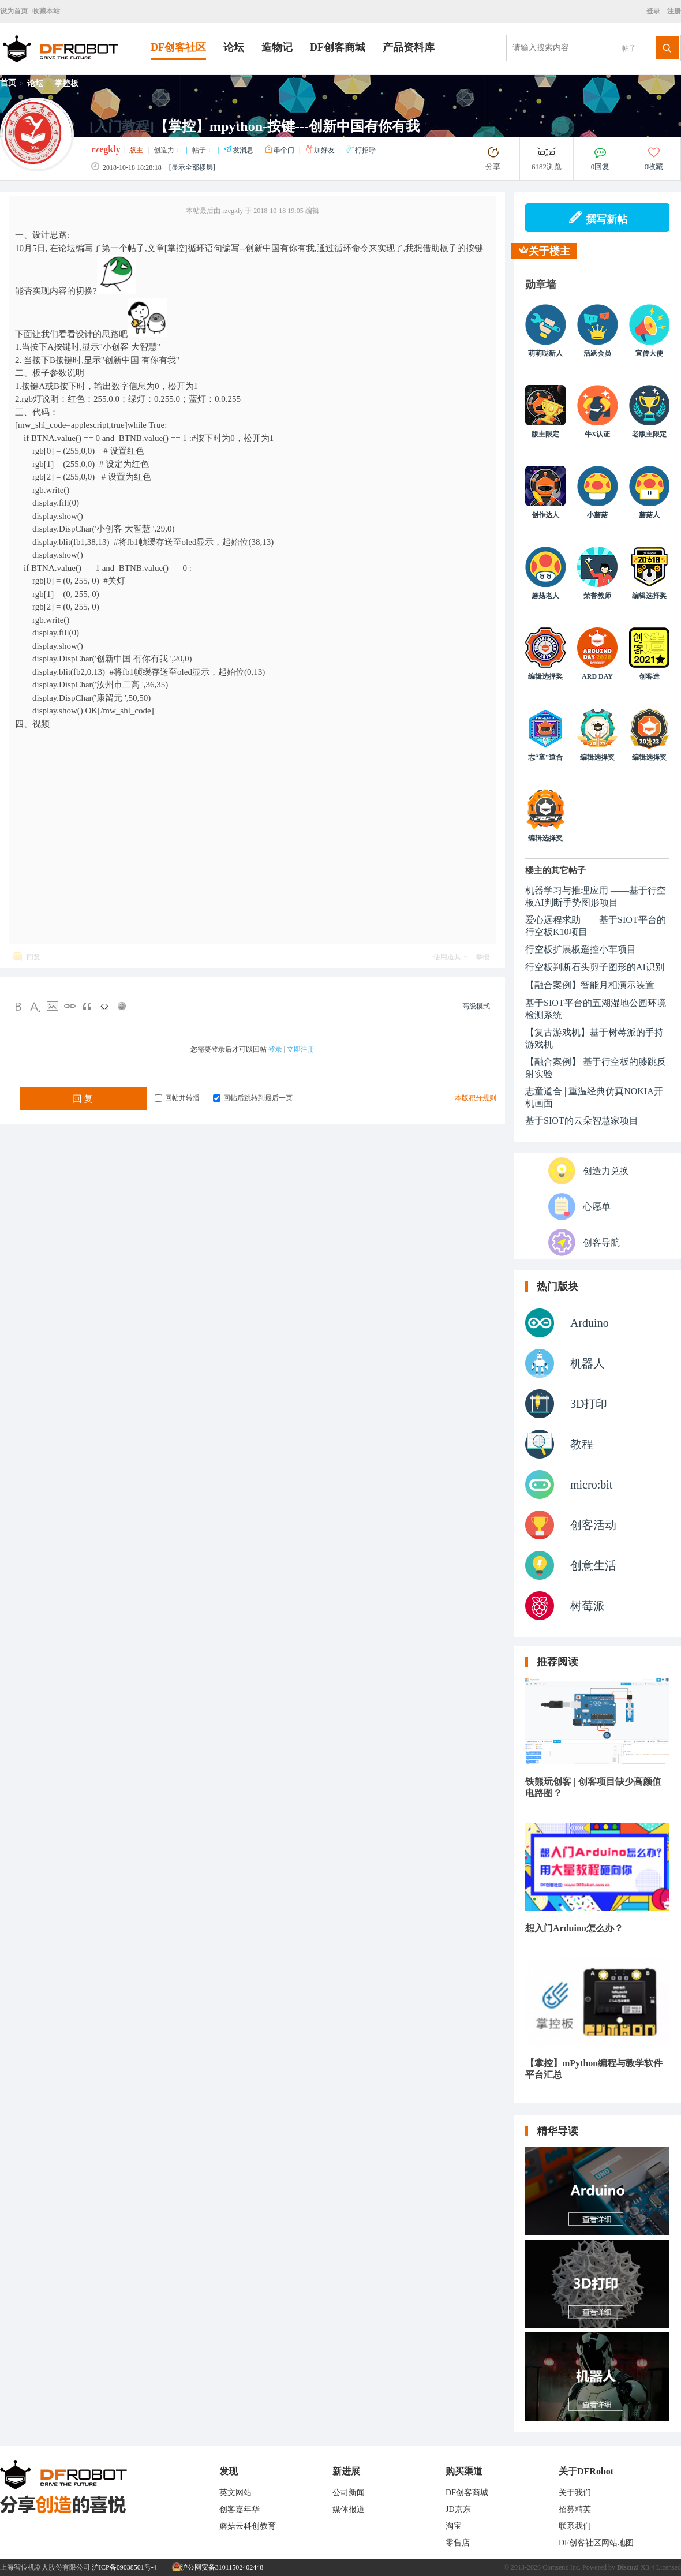 Image resolution: width=681 pixels, height=2576 pixels. I want to click on 关于我们, so click(575, 2492).